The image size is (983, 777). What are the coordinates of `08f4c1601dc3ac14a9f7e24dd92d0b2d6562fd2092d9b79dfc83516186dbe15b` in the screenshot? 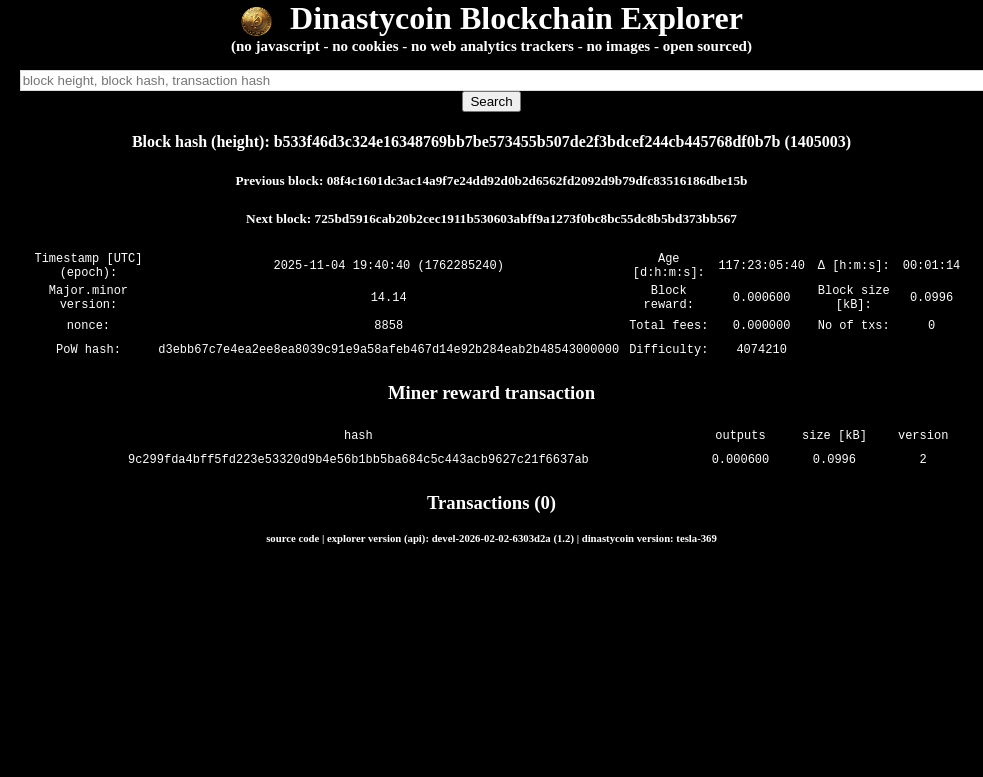 It's located at (537, 180).